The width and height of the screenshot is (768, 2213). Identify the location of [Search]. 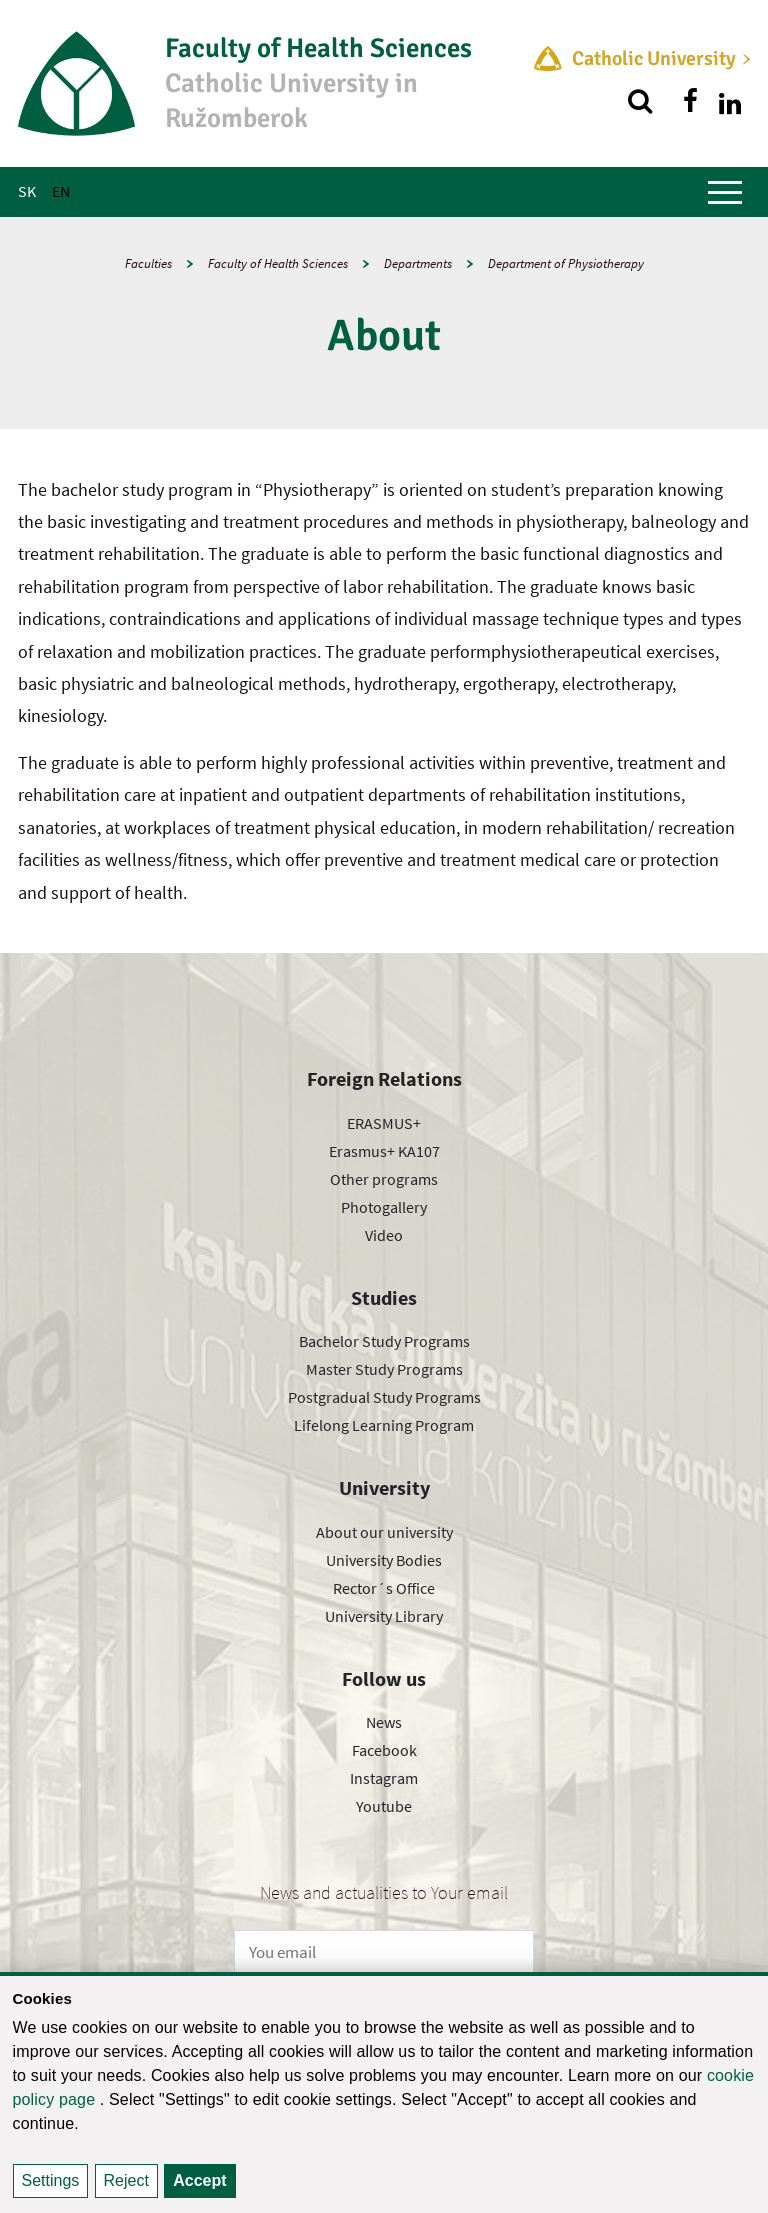
(640, 101).